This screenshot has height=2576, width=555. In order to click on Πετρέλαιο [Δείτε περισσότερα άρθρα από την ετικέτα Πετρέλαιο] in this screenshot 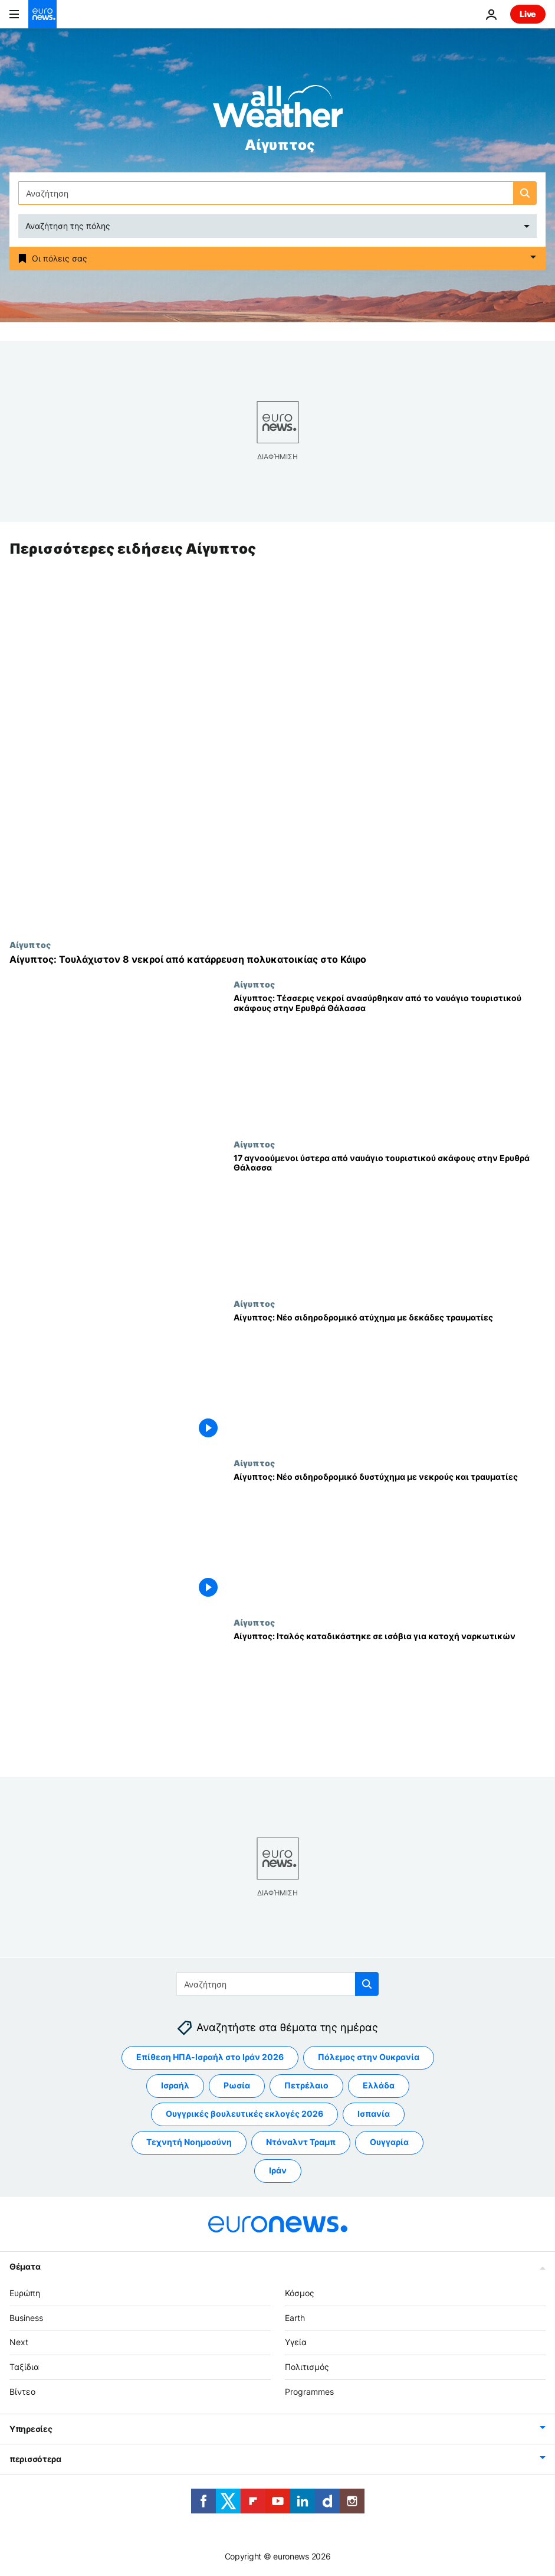, I will do `click(306, 2085)`.